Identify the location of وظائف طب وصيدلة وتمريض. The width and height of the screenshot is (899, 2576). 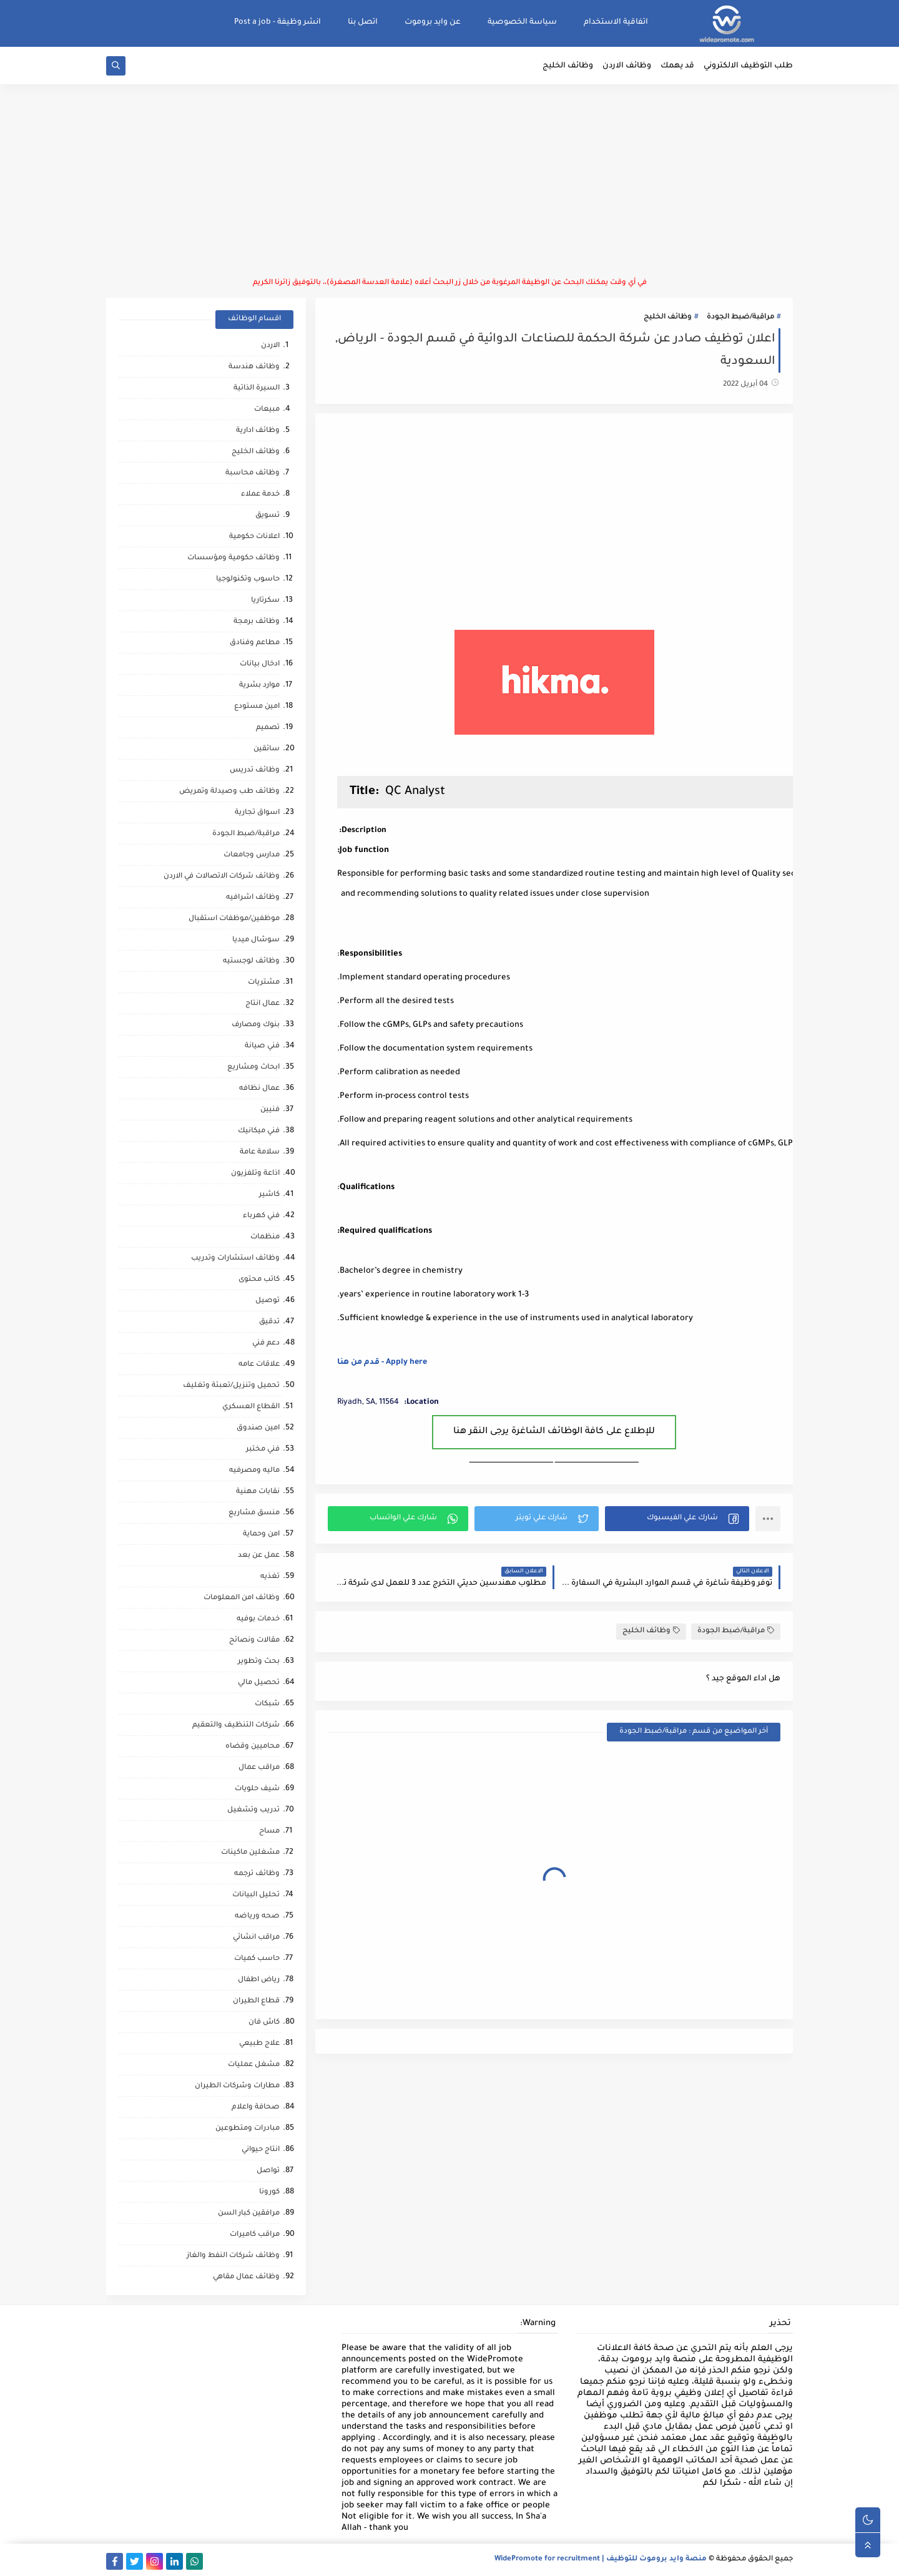
(229, 792).